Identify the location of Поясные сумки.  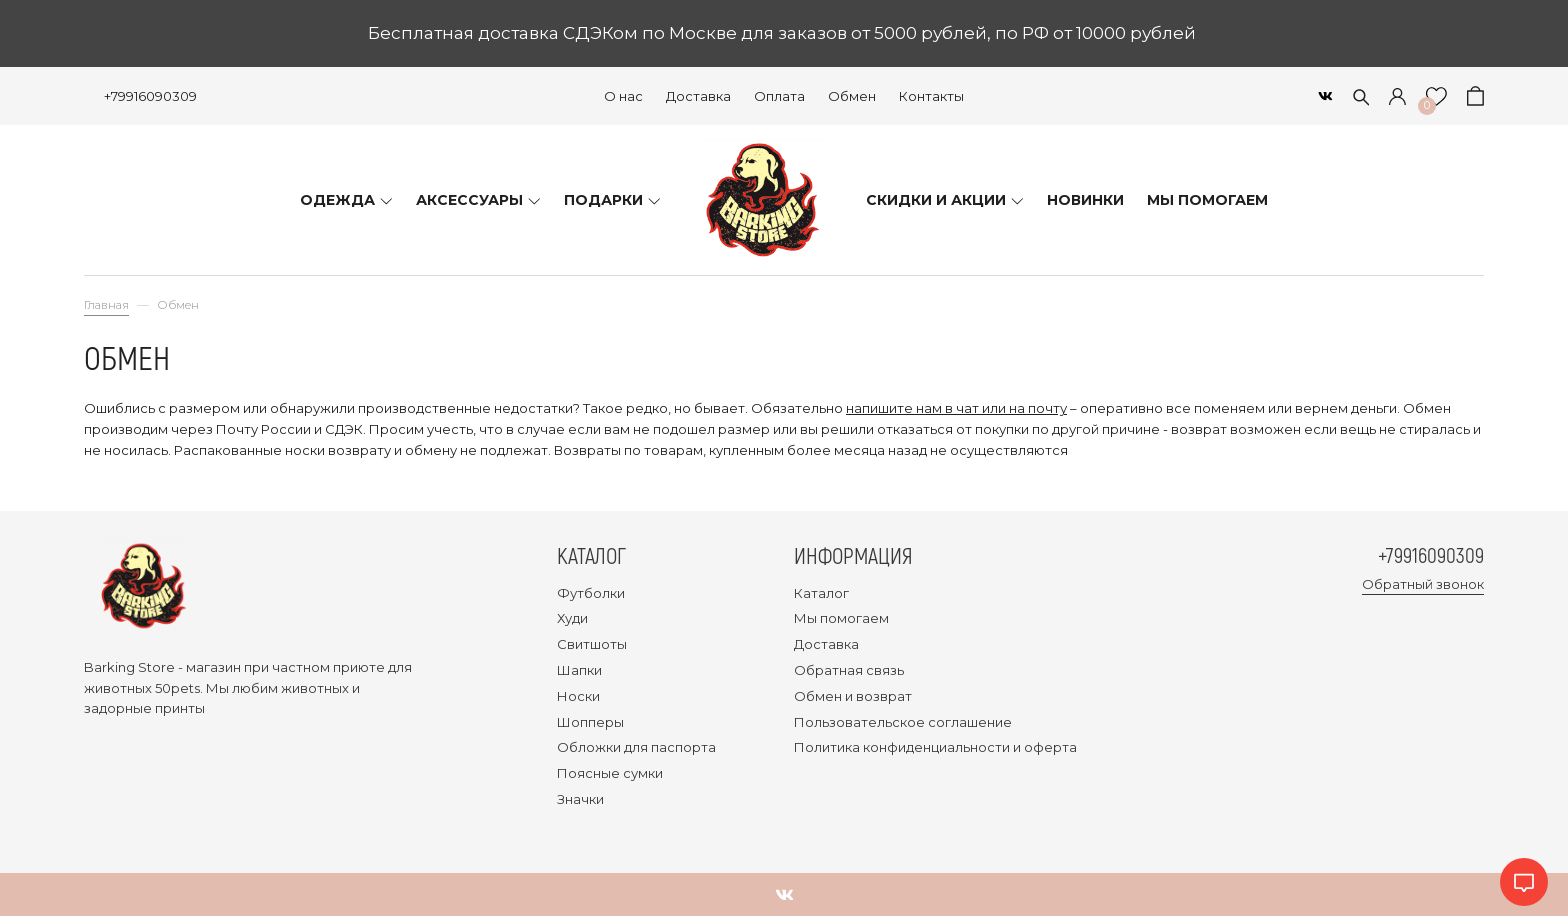
(610, 773).